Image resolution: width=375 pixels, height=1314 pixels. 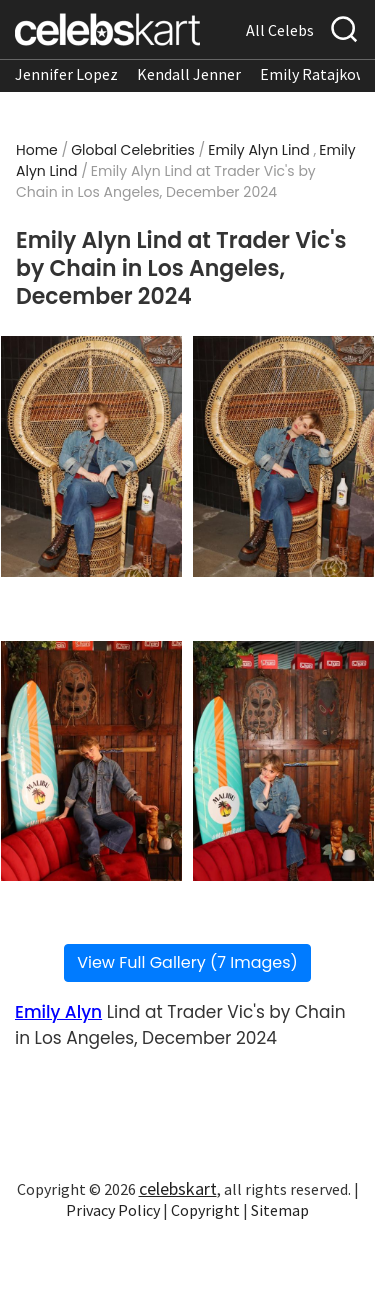 I want to click on Jennifer Lopez, so click(x=66, y=74).